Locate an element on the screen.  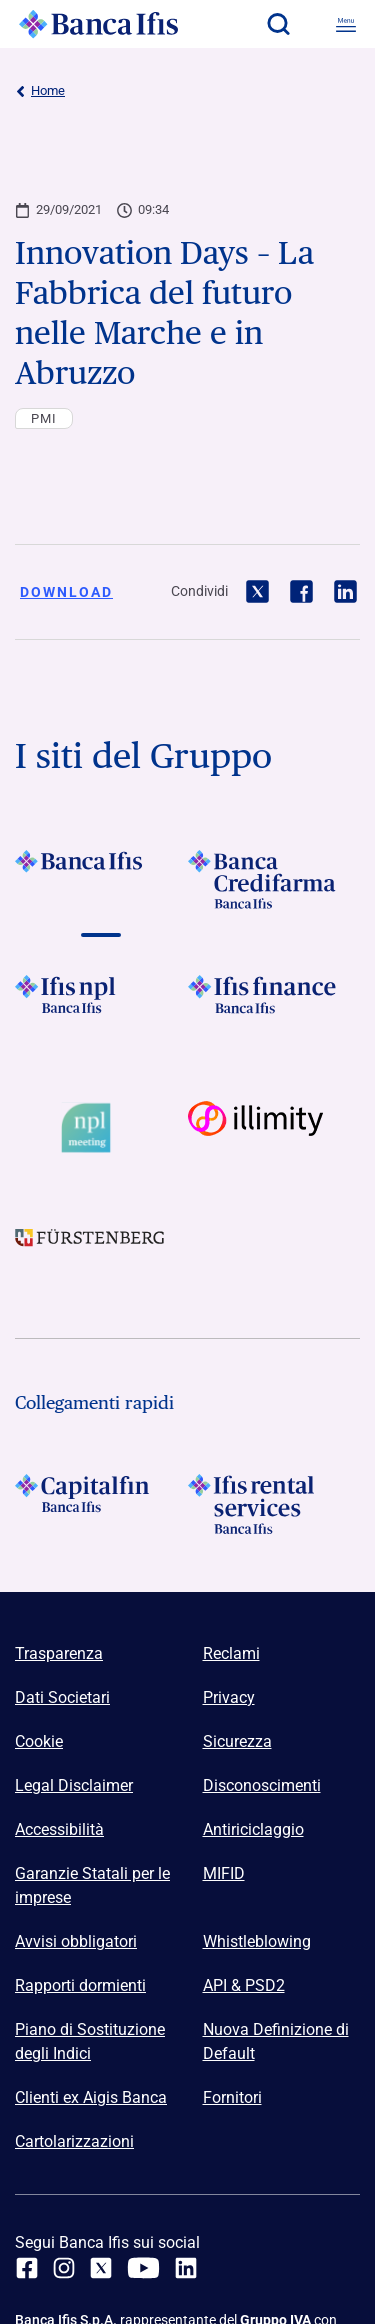
[Vai a Logo Ifis Finance] is located at coordinates (274, 1005).